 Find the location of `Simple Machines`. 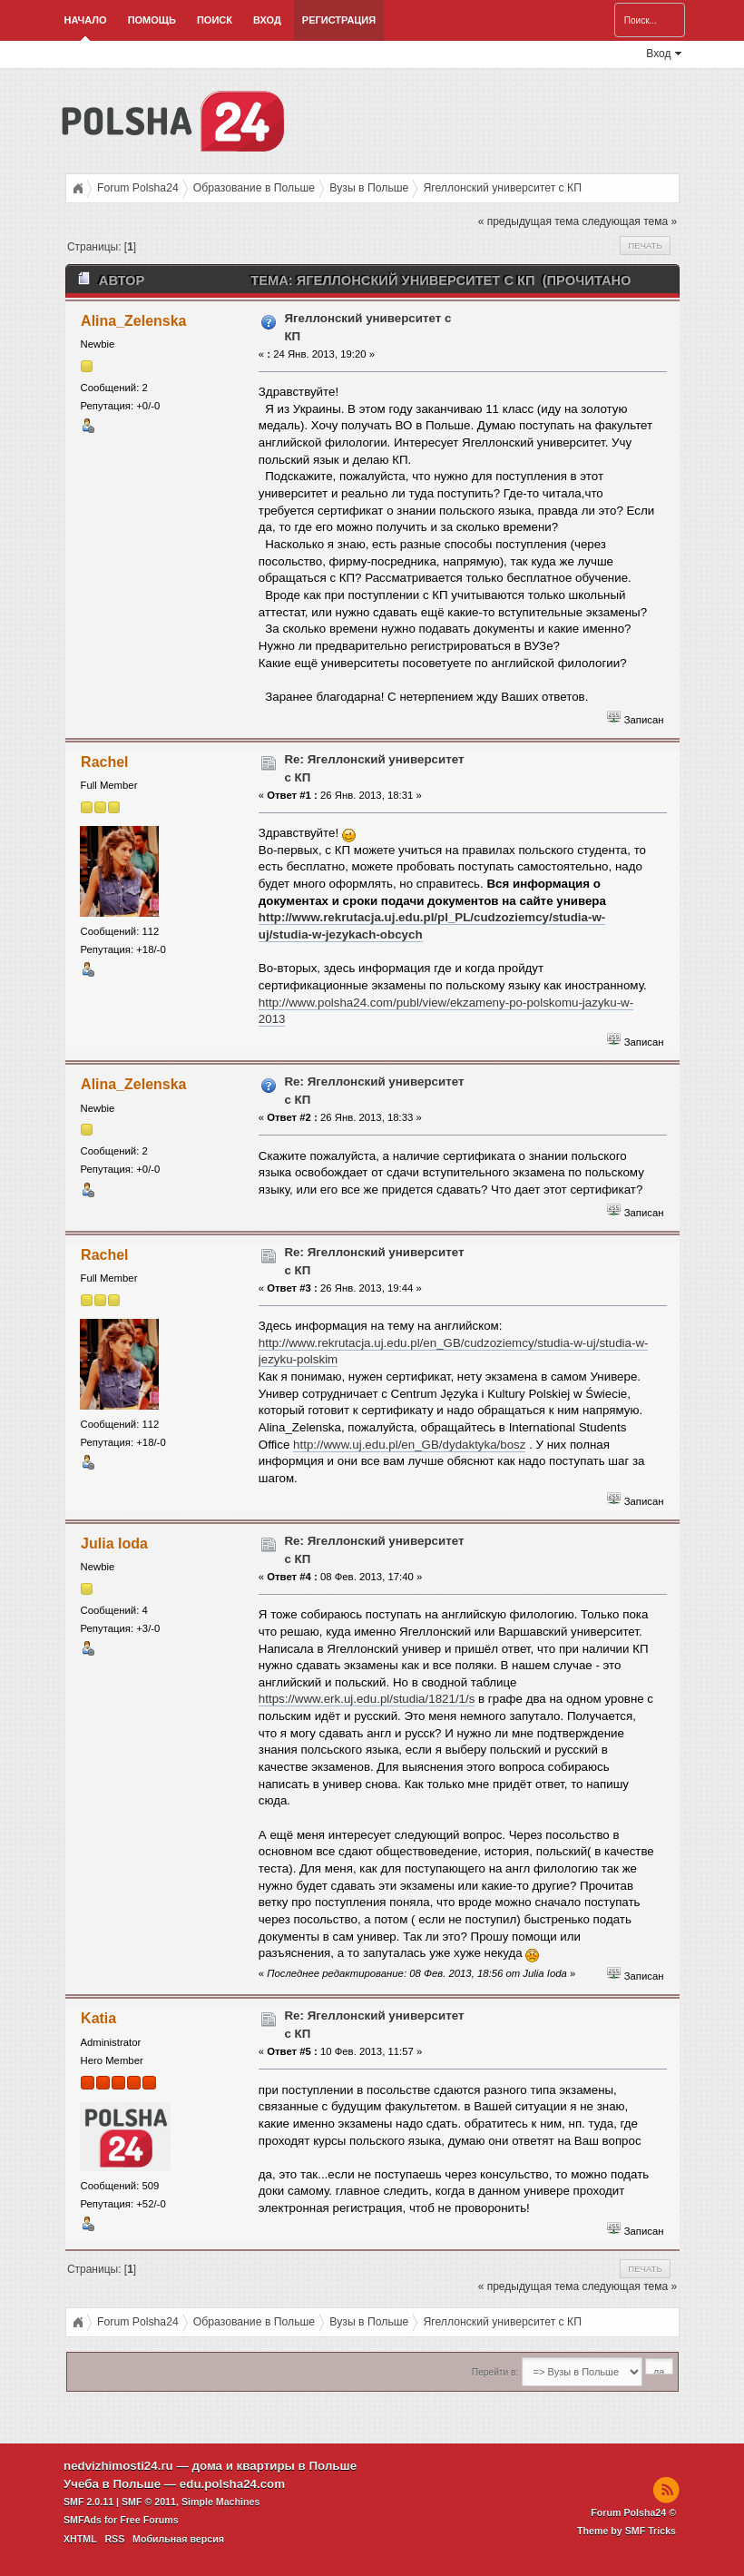

Simple Machines is located at coordinates (220, 2501).